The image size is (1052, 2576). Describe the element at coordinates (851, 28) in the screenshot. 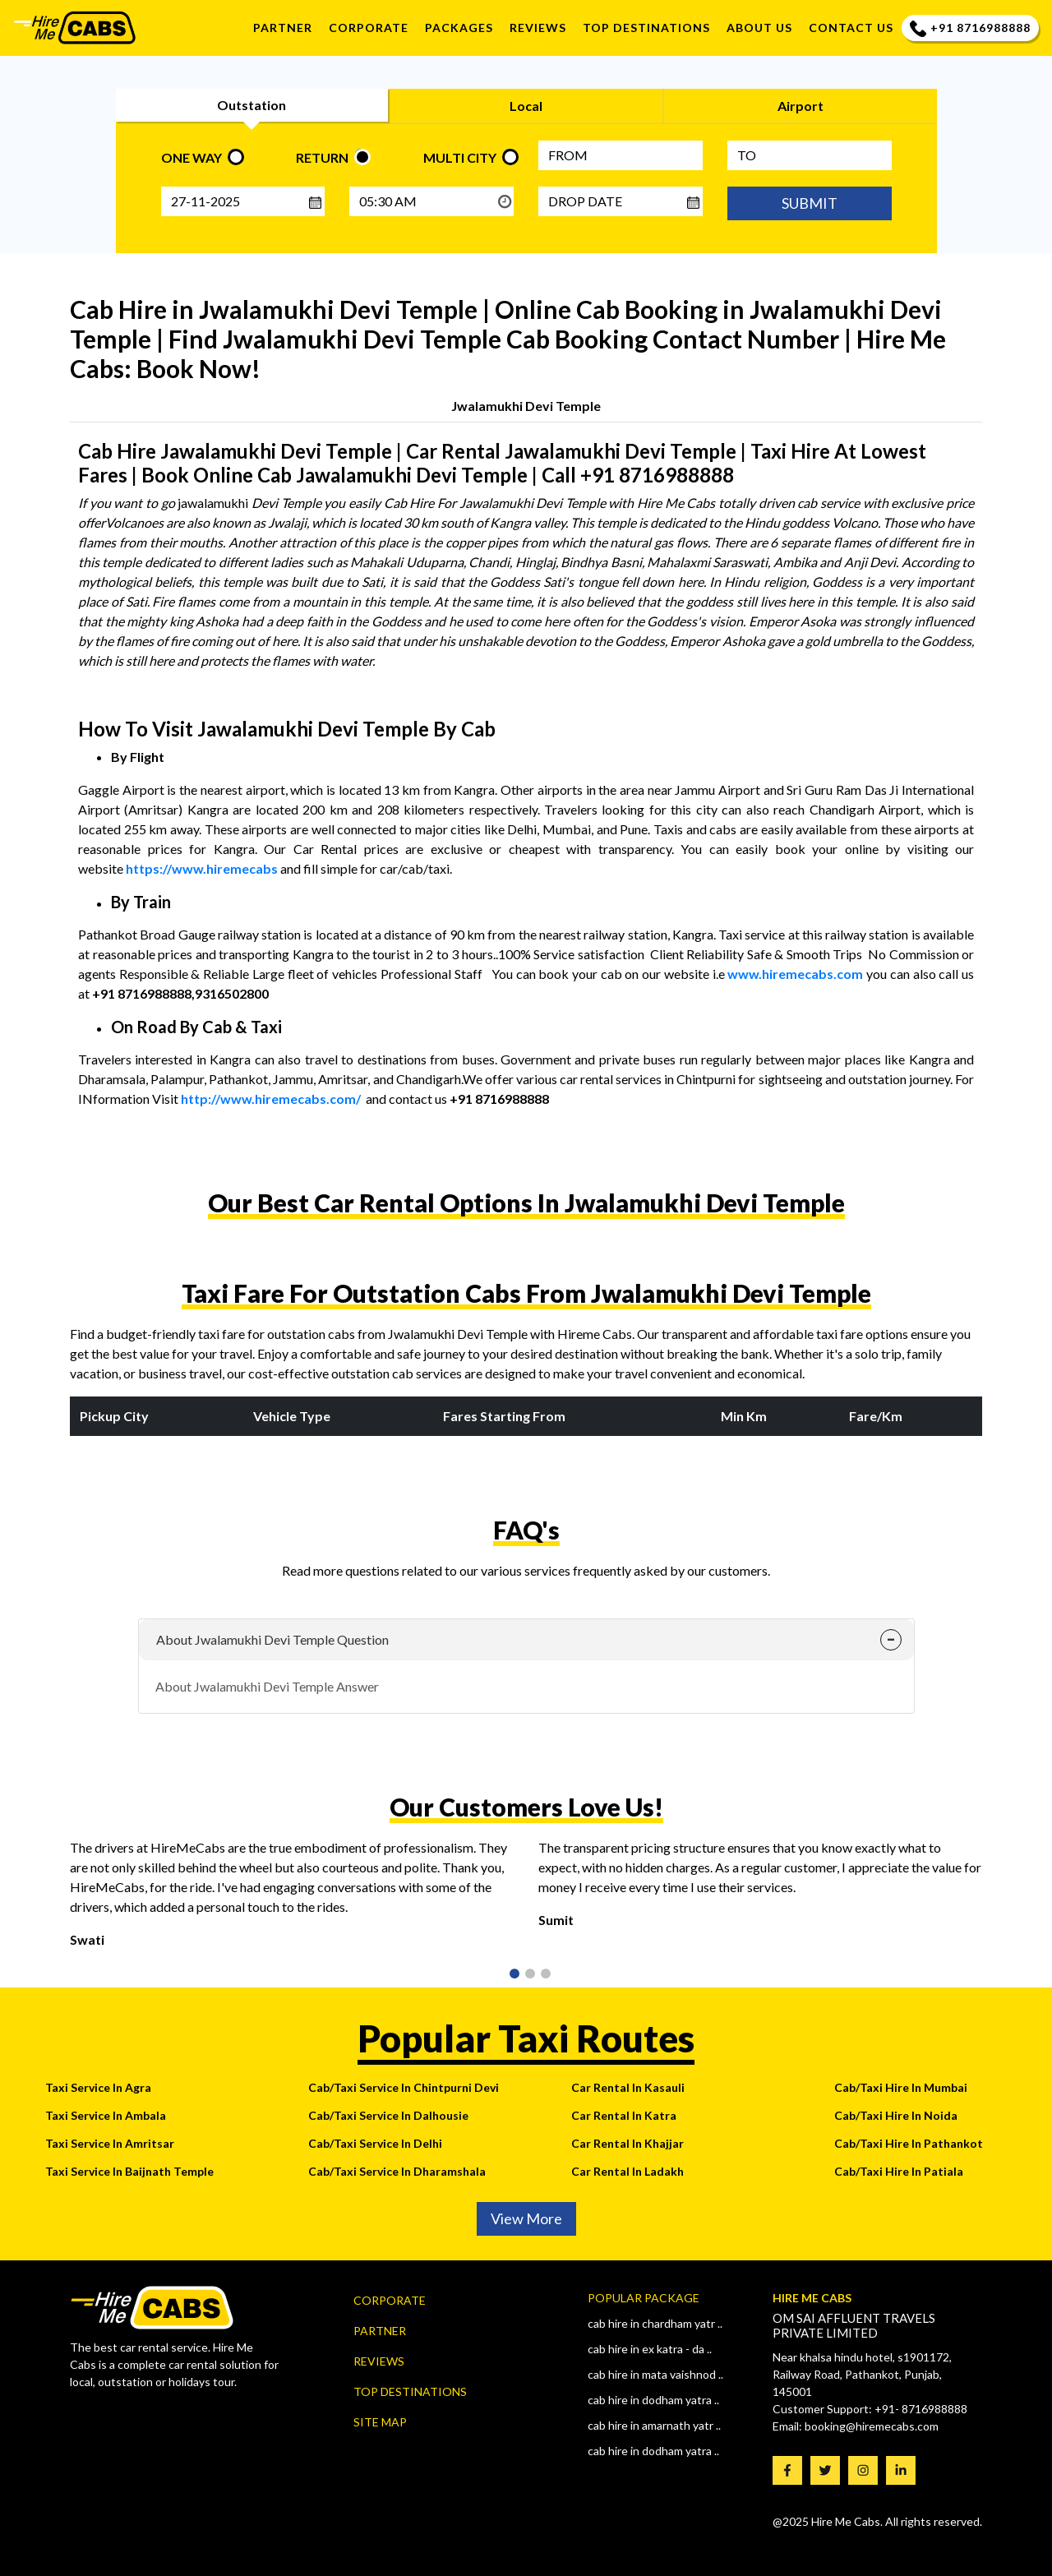

I see `Contact us` at that location.